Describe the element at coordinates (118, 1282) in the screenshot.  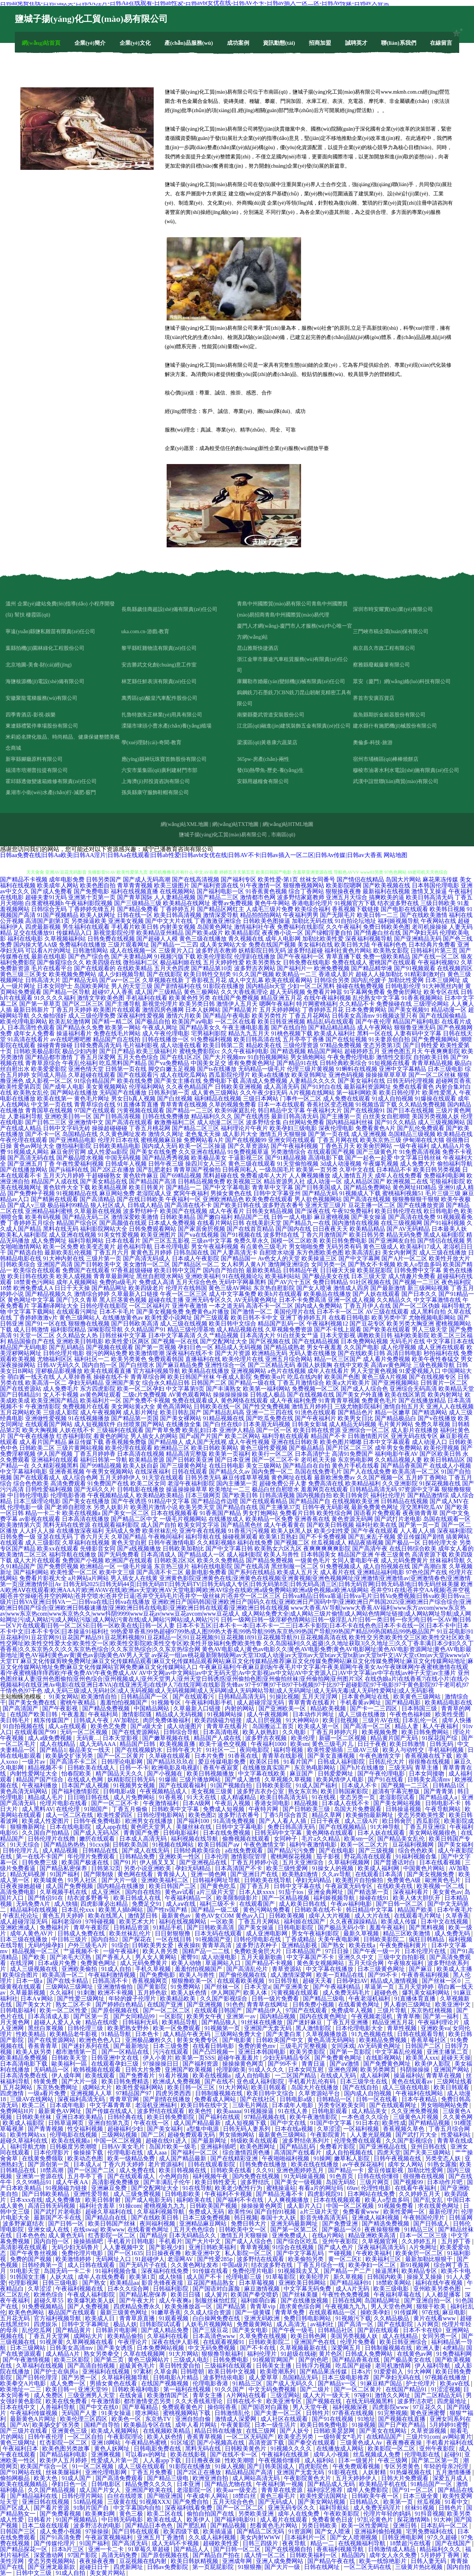
I see `免费的a级毛片` at that location.